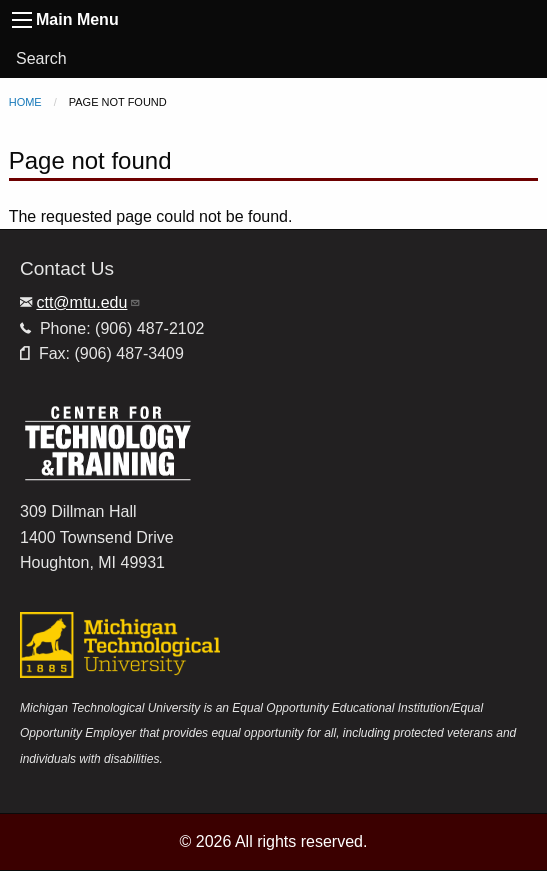 The height and width of the screenshot is (871, 547). Describe the element at coordinates (25, 102) in the screenshot. I see `Home` at that location.